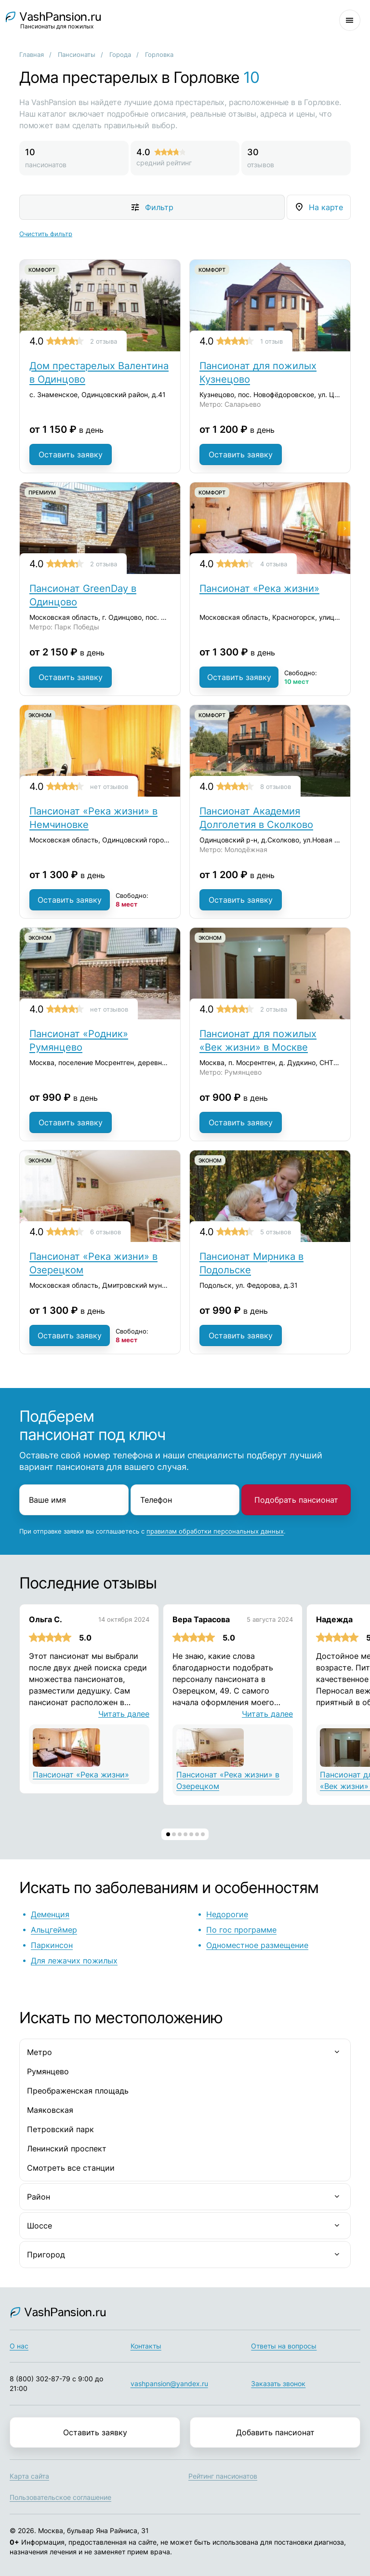 This screenshot has height=2576, width=370. I want to click on Дом престарелых Валентина в Одинцово, so click(99, 372).